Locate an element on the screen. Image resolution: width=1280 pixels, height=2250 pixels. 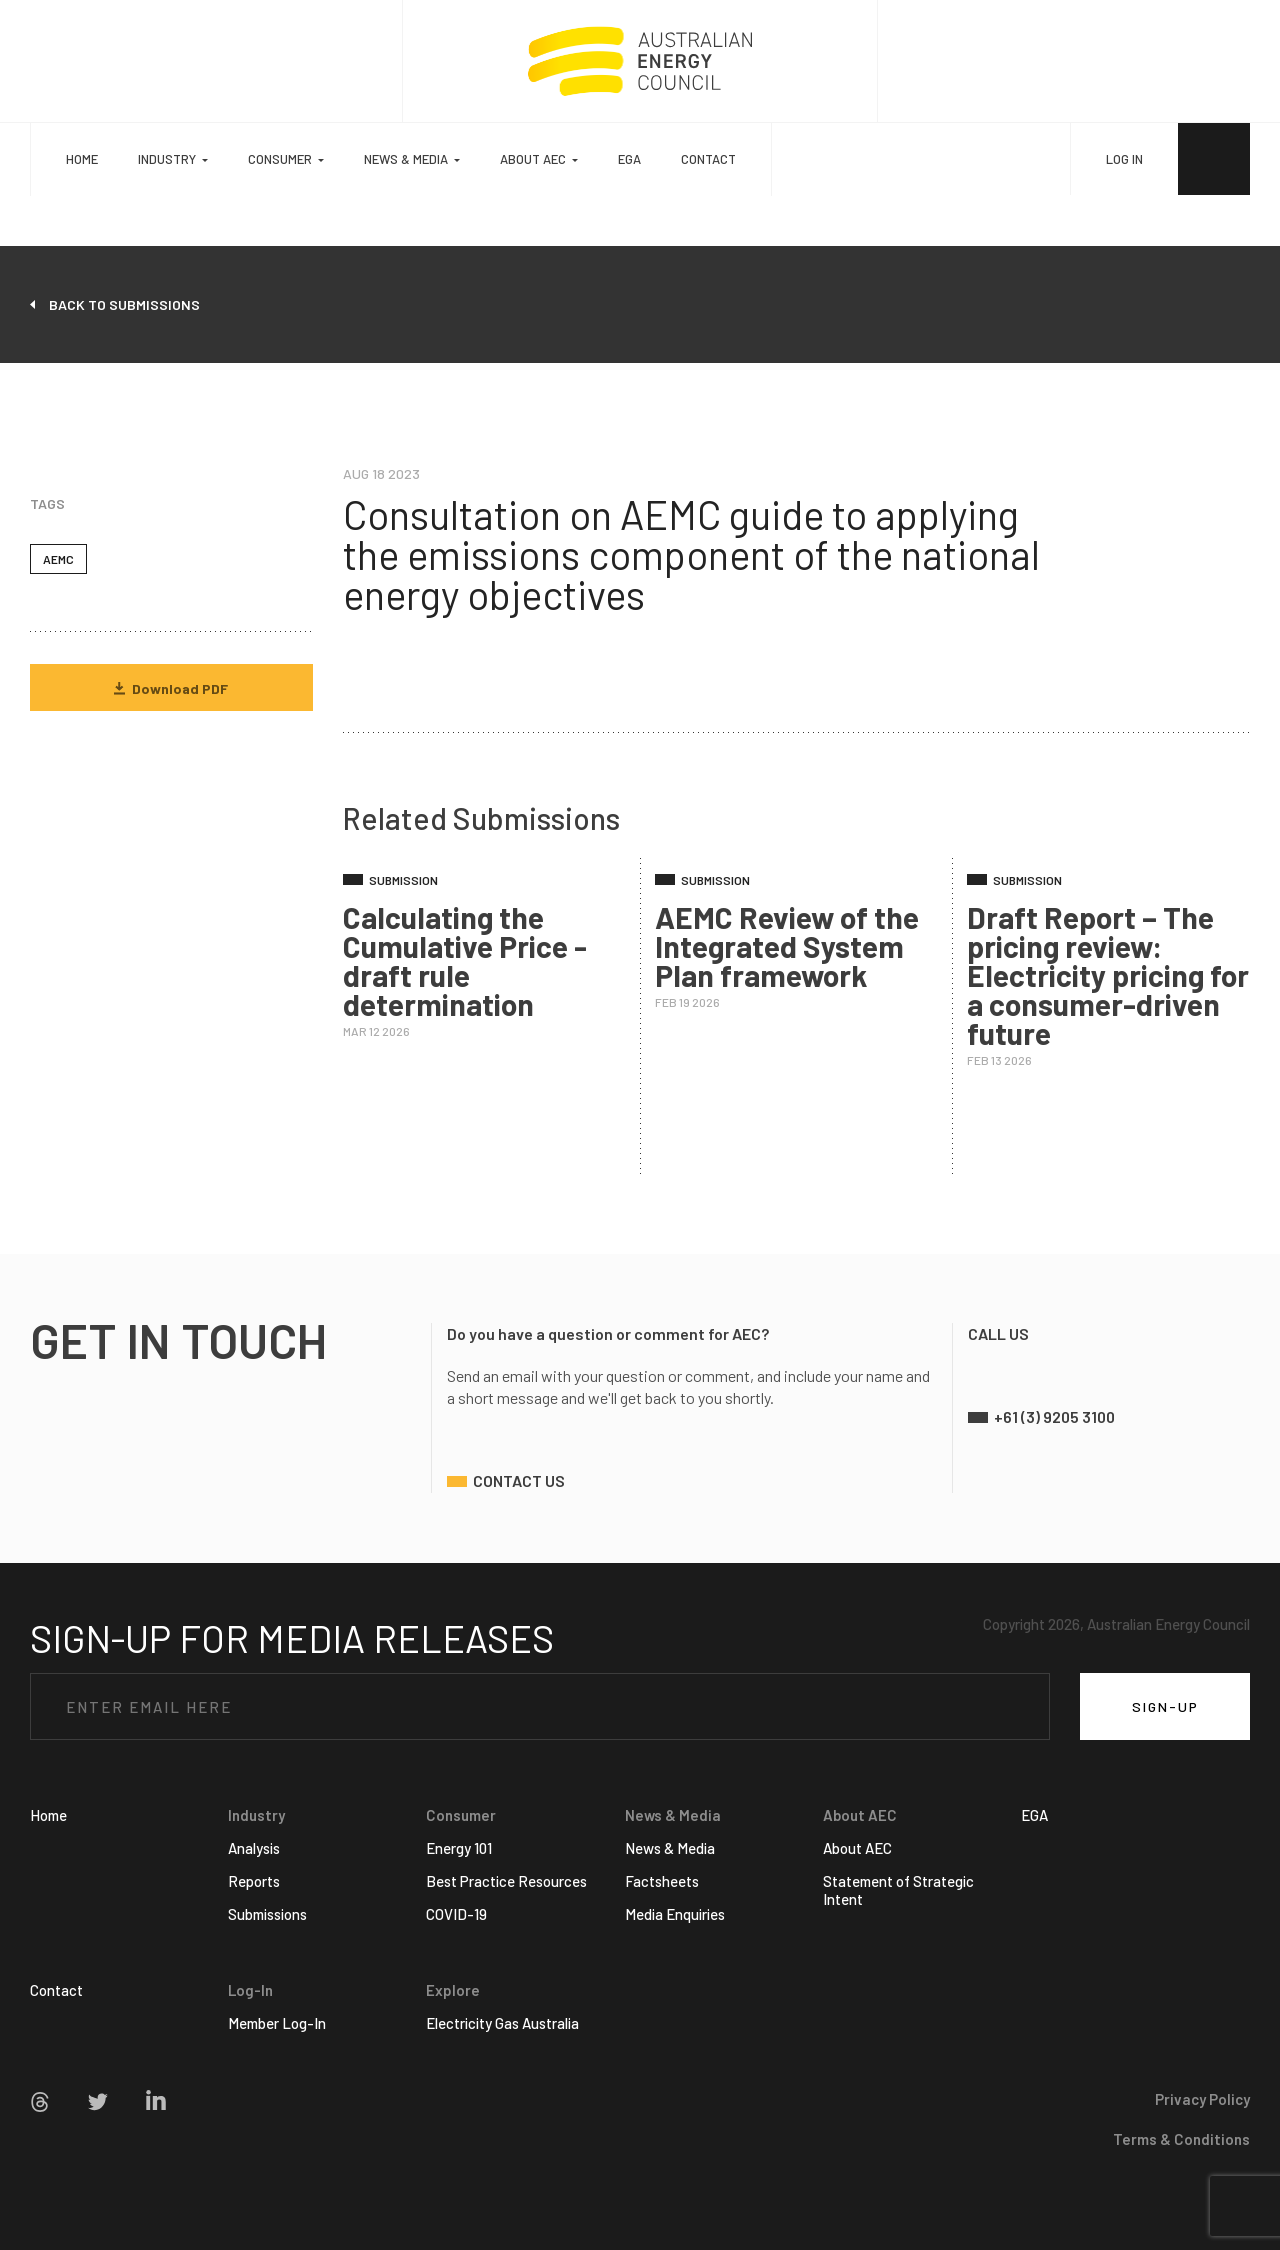
Terms & Conditions is located at coordinates (1181, 2139).